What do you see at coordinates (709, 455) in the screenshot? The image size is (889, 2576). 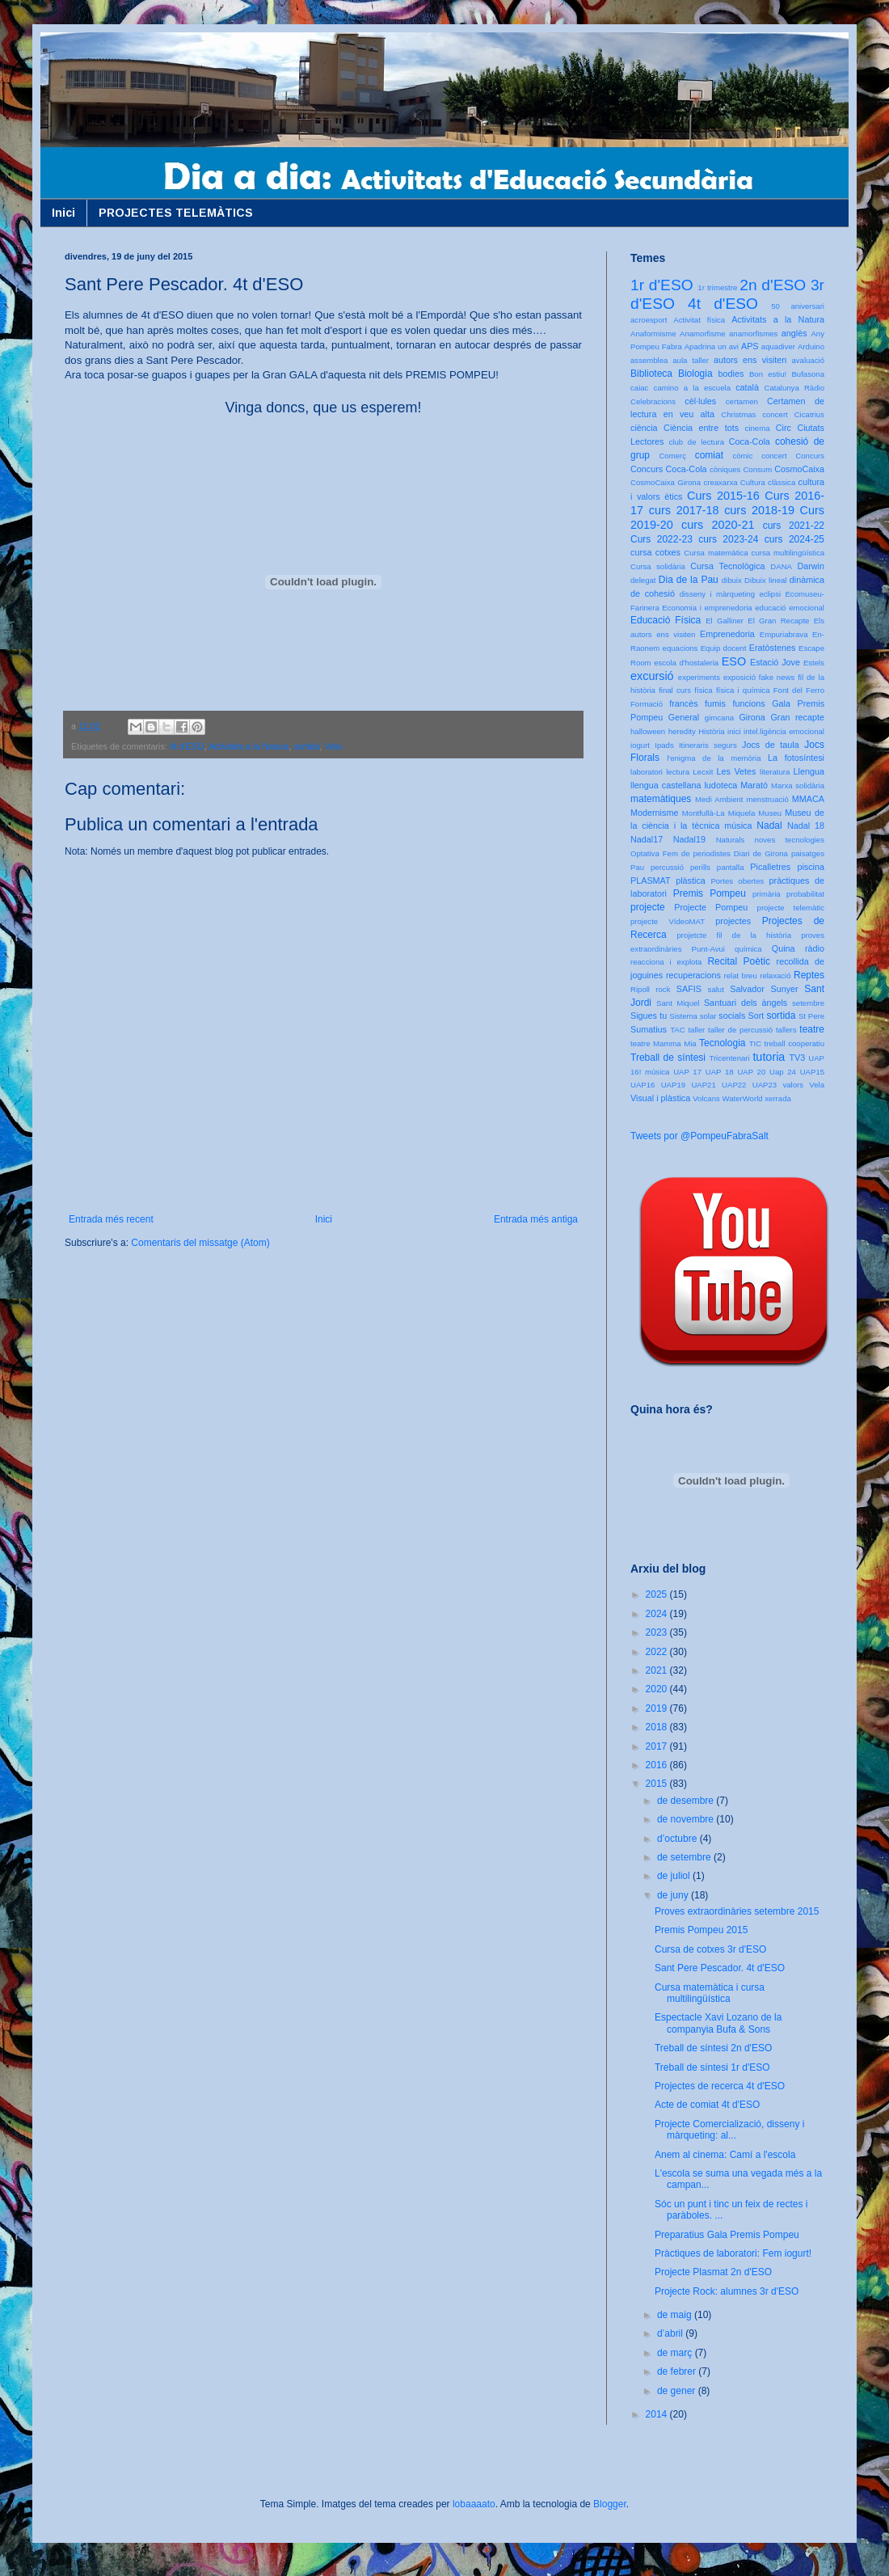 I see `comiat` at bounding box center [709, 455].